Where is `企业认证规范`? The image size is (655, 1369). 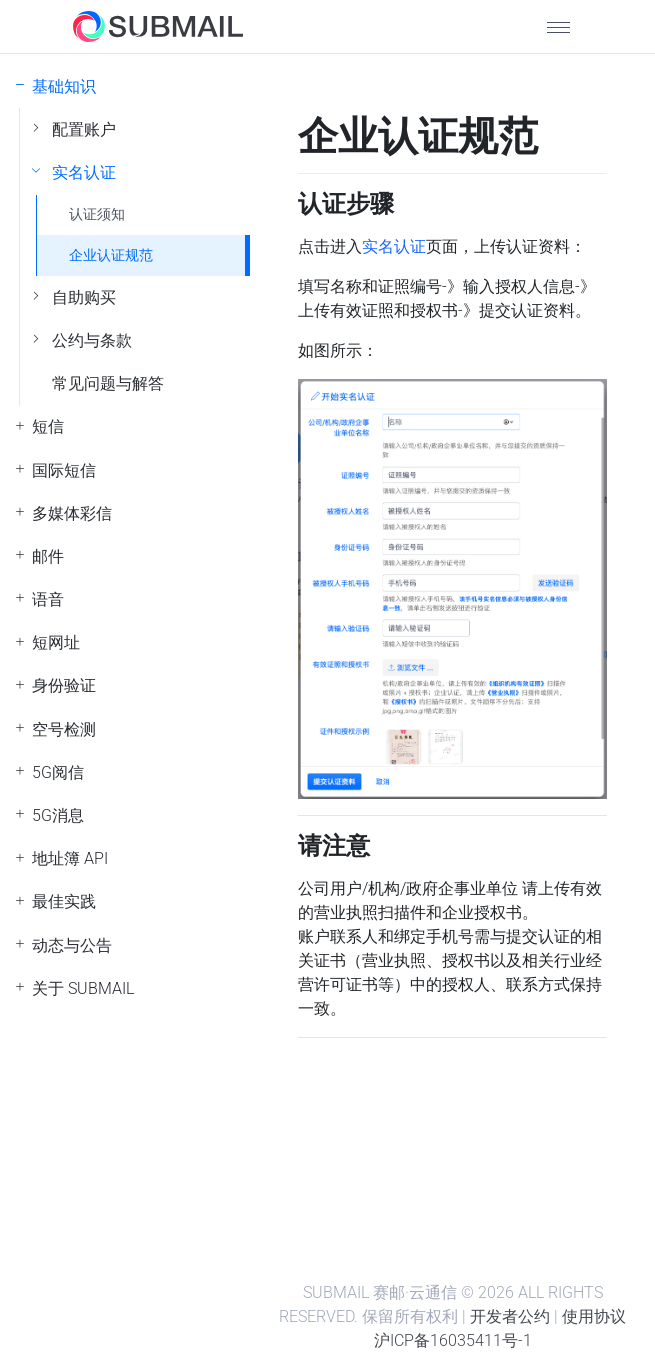 企业认证规范 is located at coordinates (111, 255).